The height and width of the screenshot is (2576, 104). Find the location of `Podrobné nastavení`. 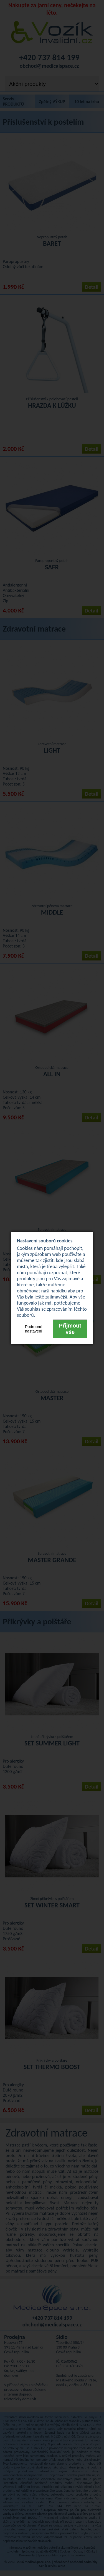

Podrobné nastavení is located at coordinates (33, 1328).